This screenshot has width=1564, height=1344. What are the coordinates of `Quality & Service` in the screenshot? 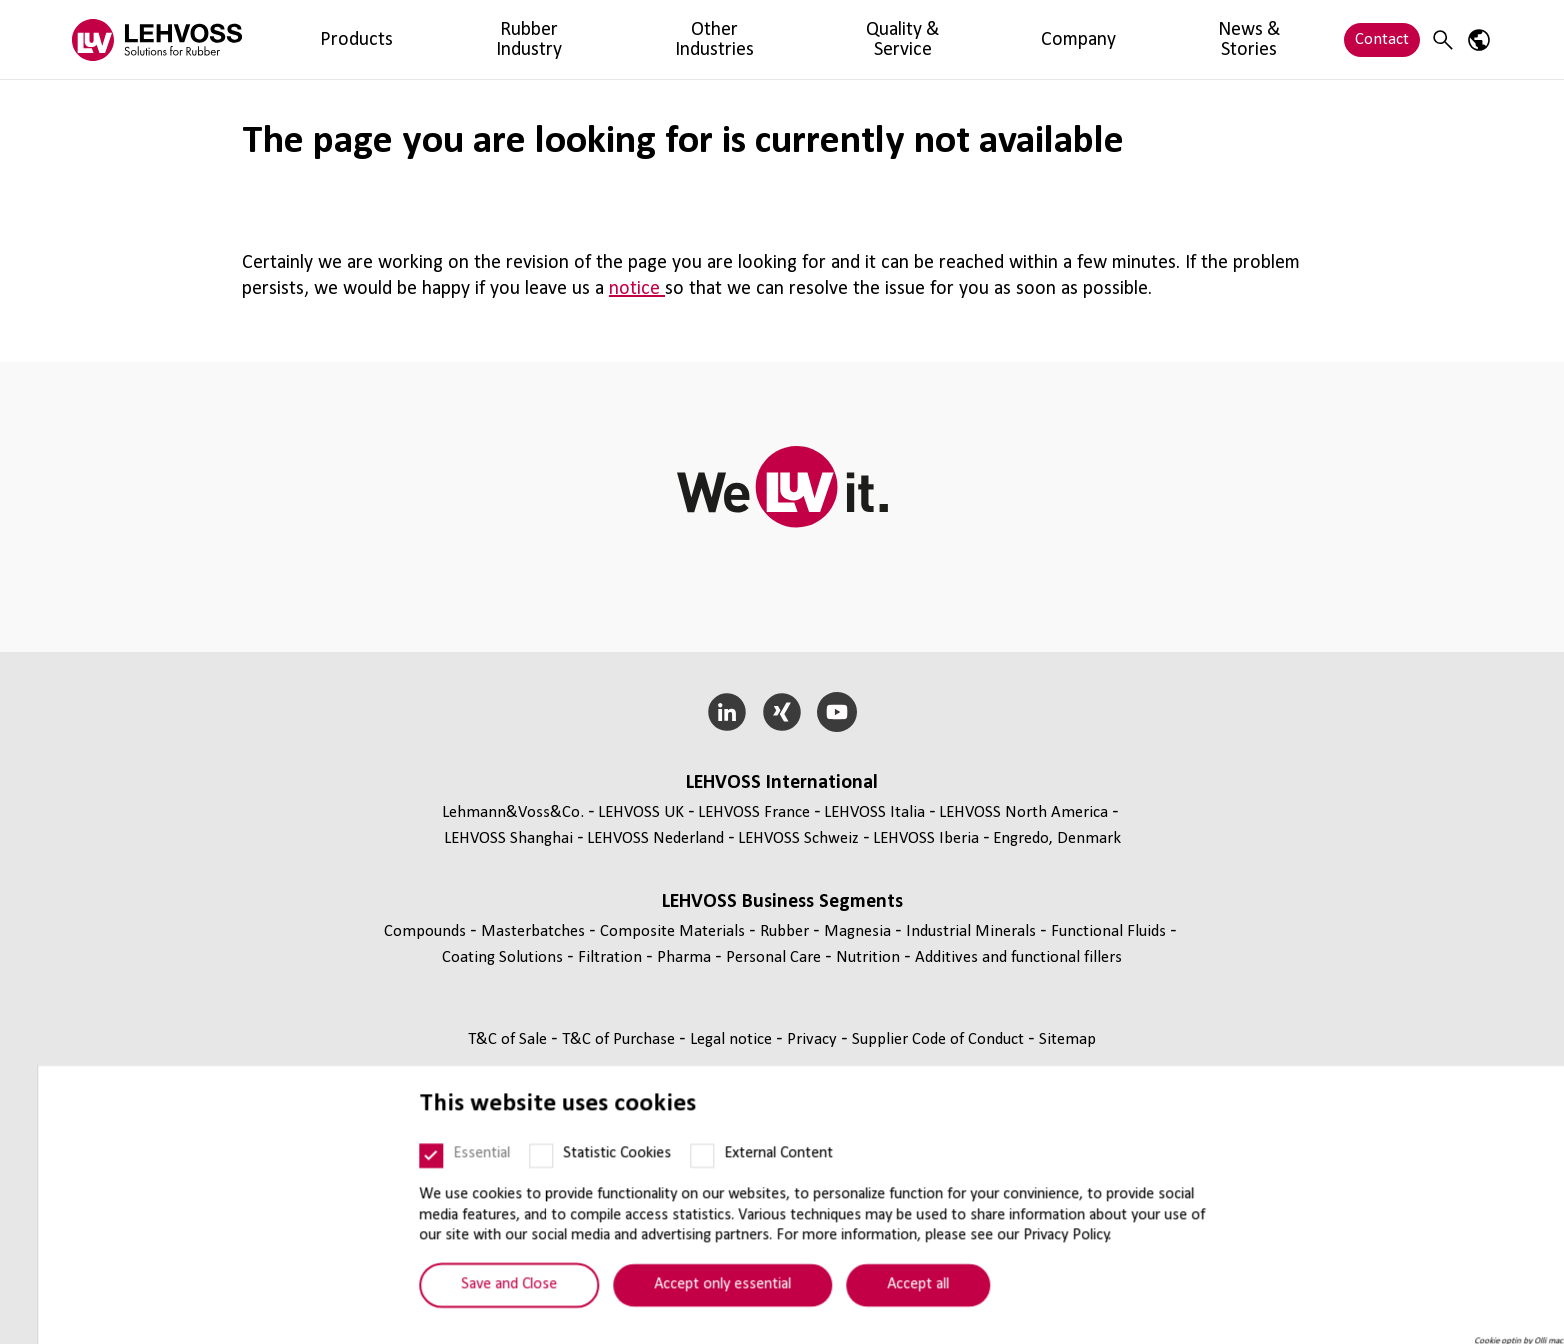 It's located at (695, 39).